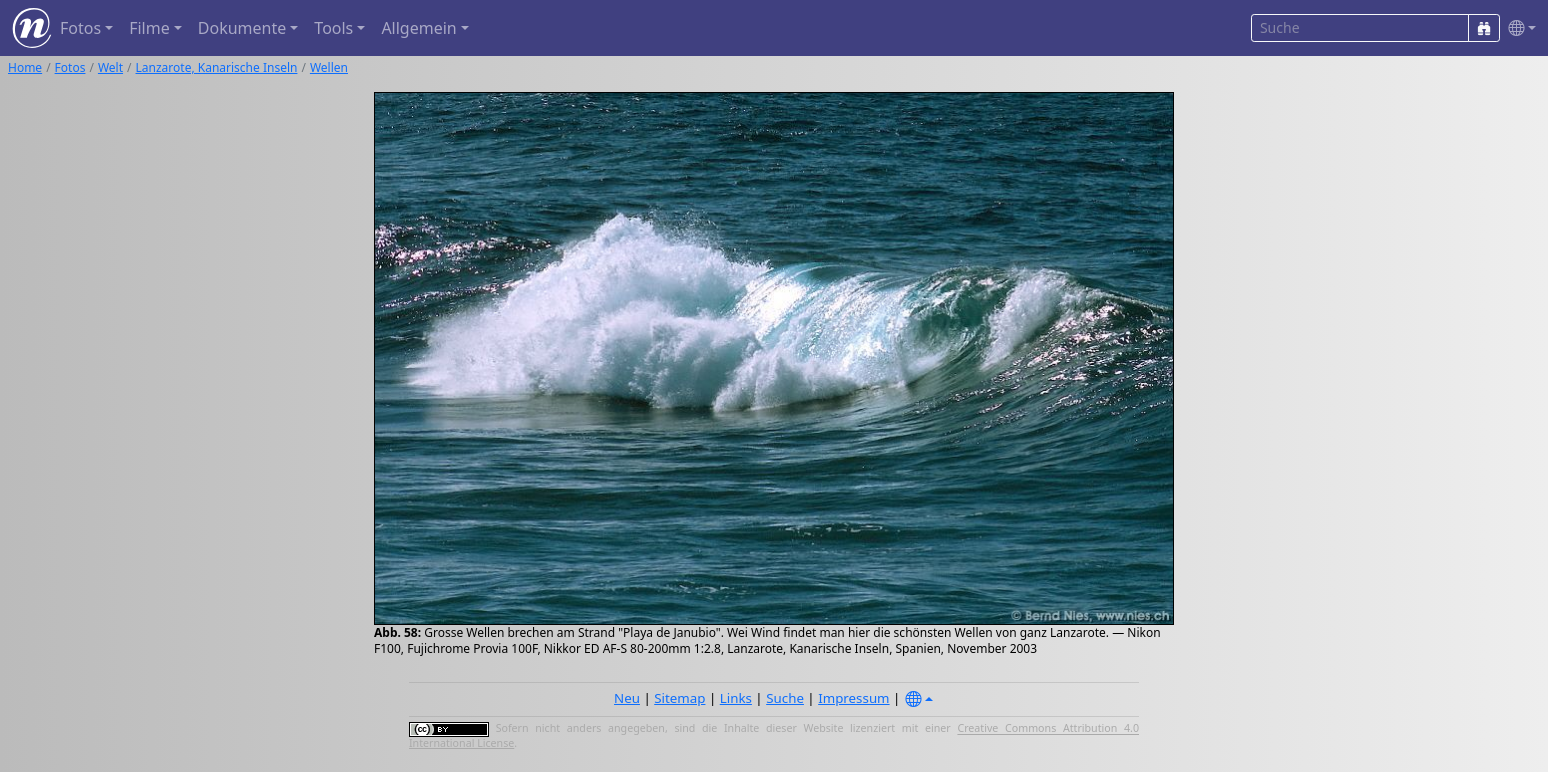 Image resolution: width=1548 pixels, height=772 pixels. I want to click on Links, so click(736, 698).